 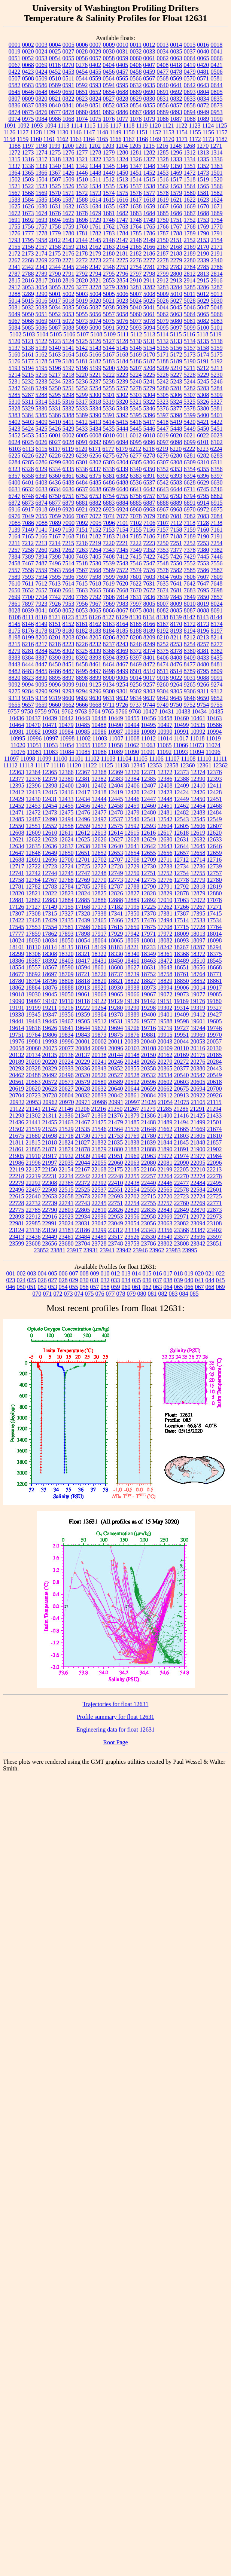 I want to click on 17127, so click(x=33, y=907).